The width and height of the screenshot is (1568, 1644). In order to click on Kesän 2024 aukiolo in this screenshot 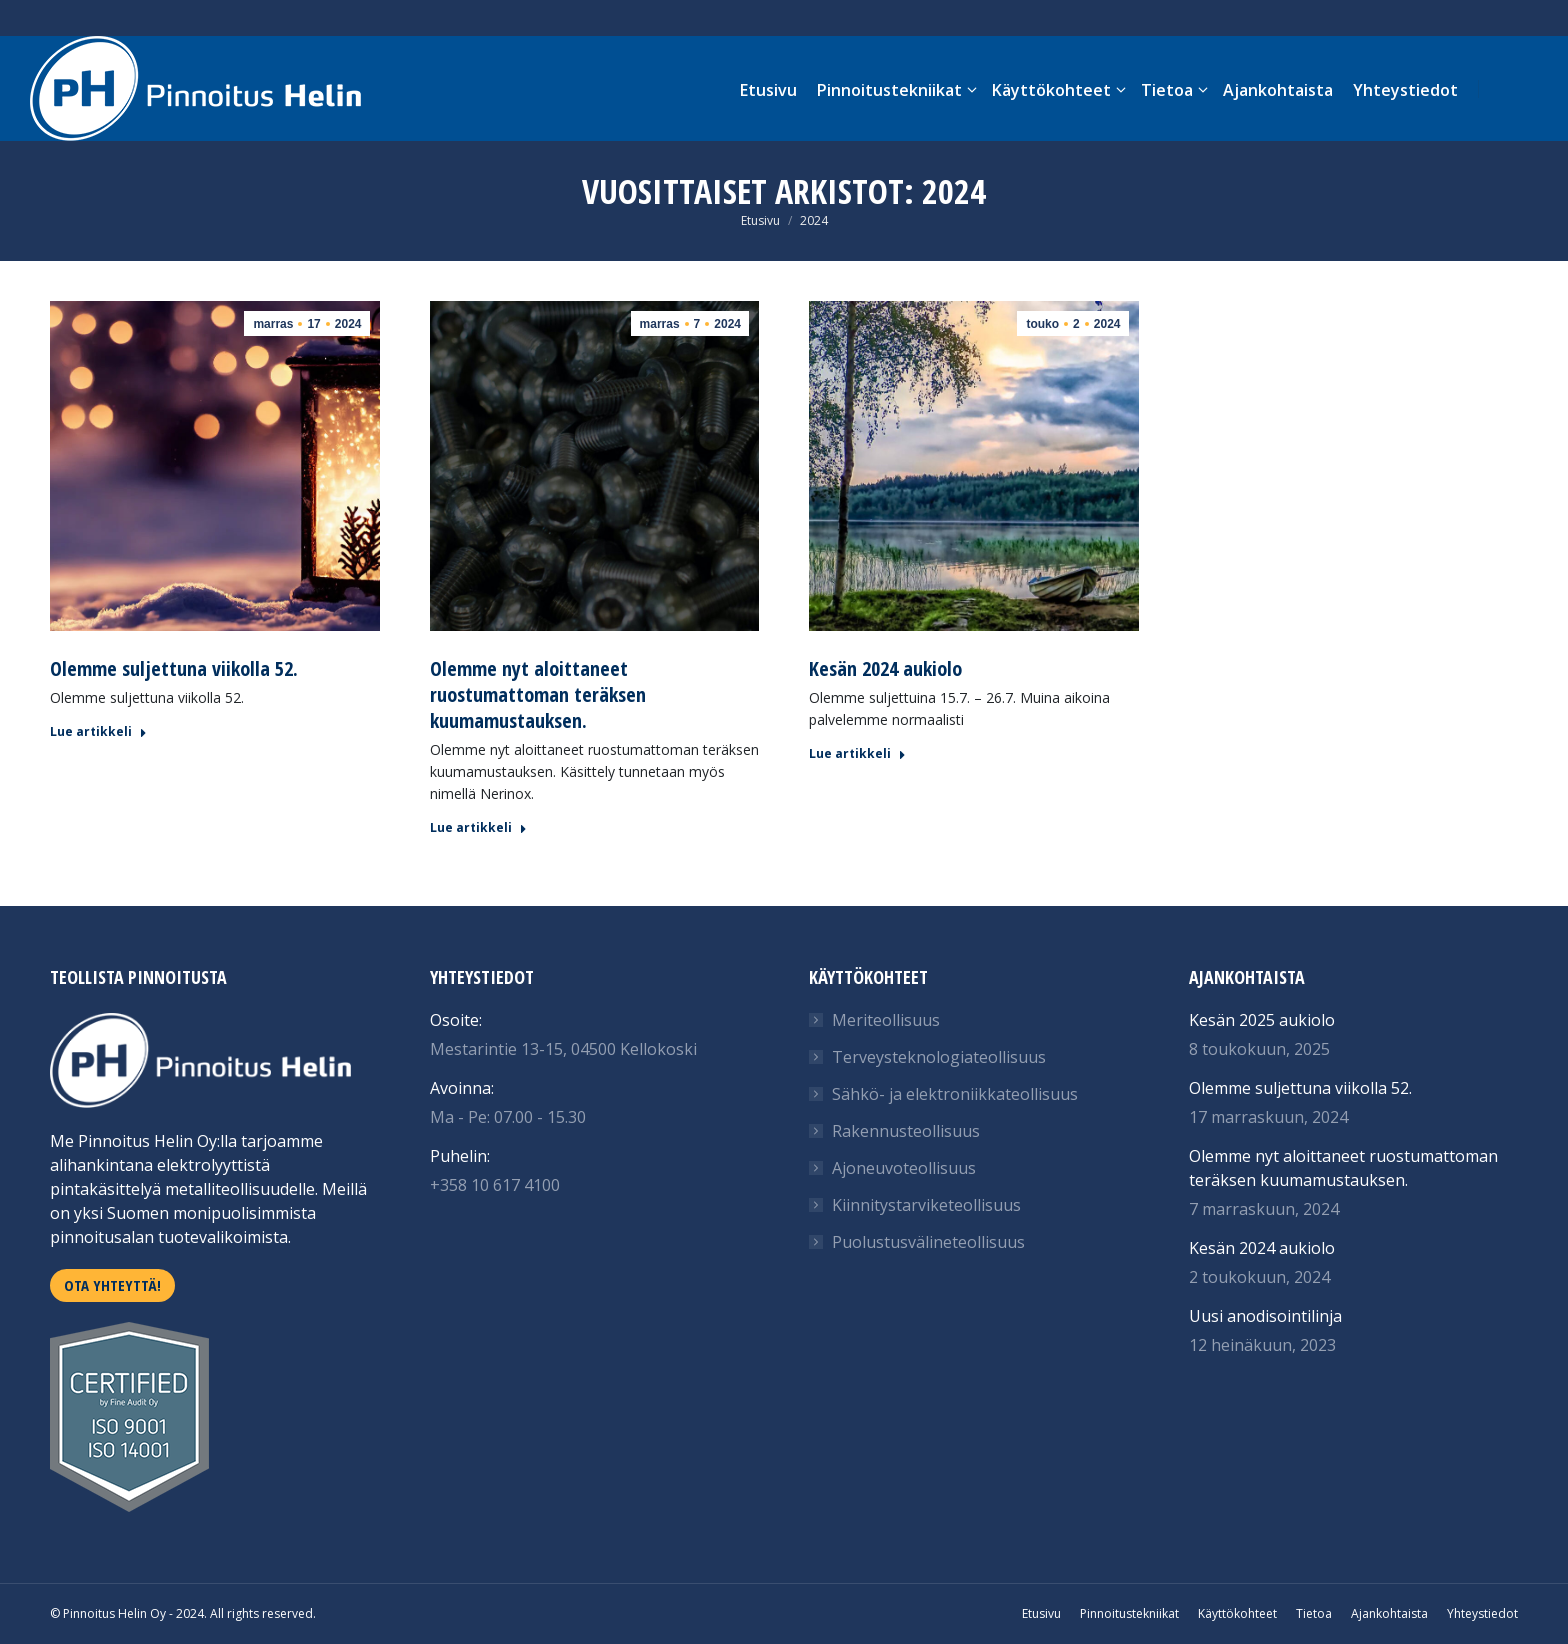, I will do `click(885, 668)`.